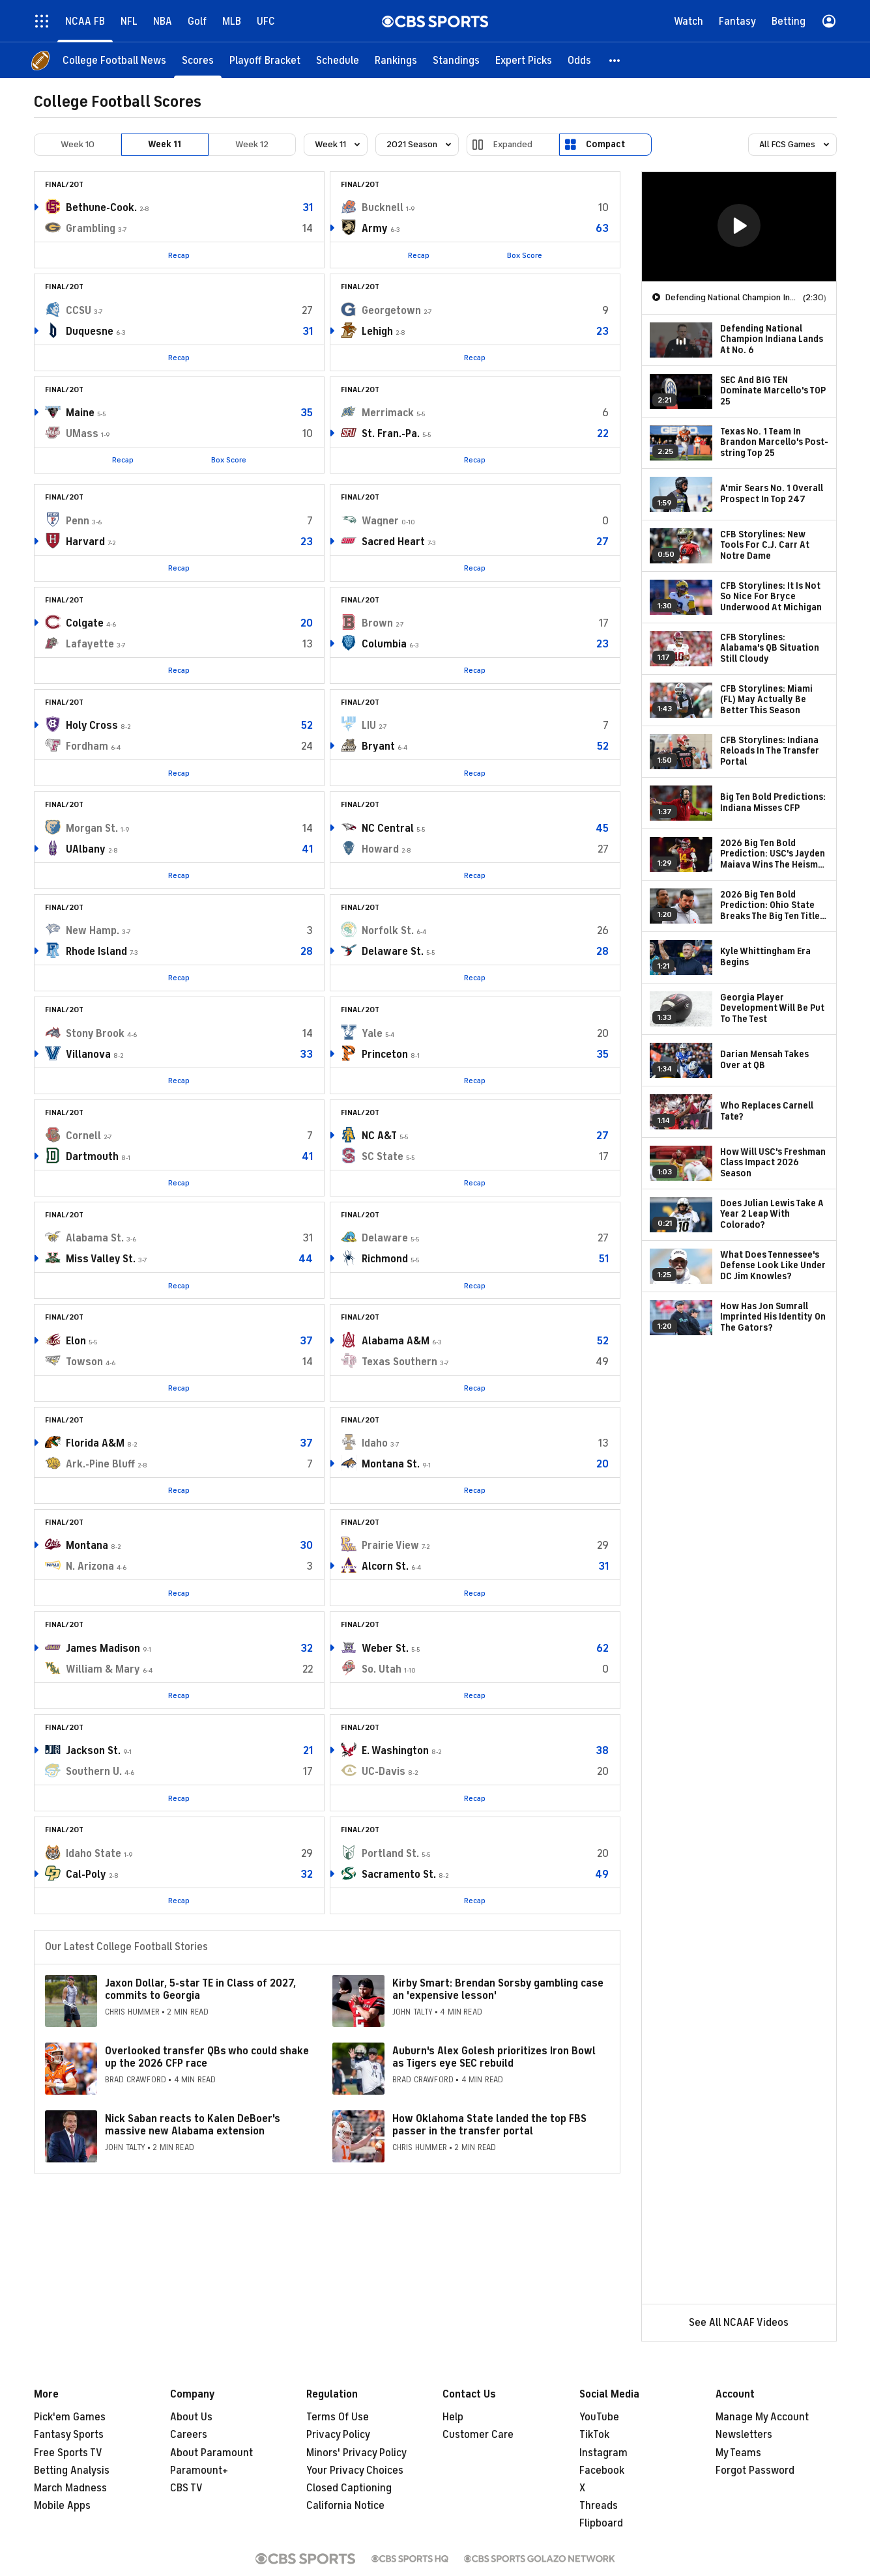 The image size is (870, 2576). I want to click on California Notice, so click(345, 2505).